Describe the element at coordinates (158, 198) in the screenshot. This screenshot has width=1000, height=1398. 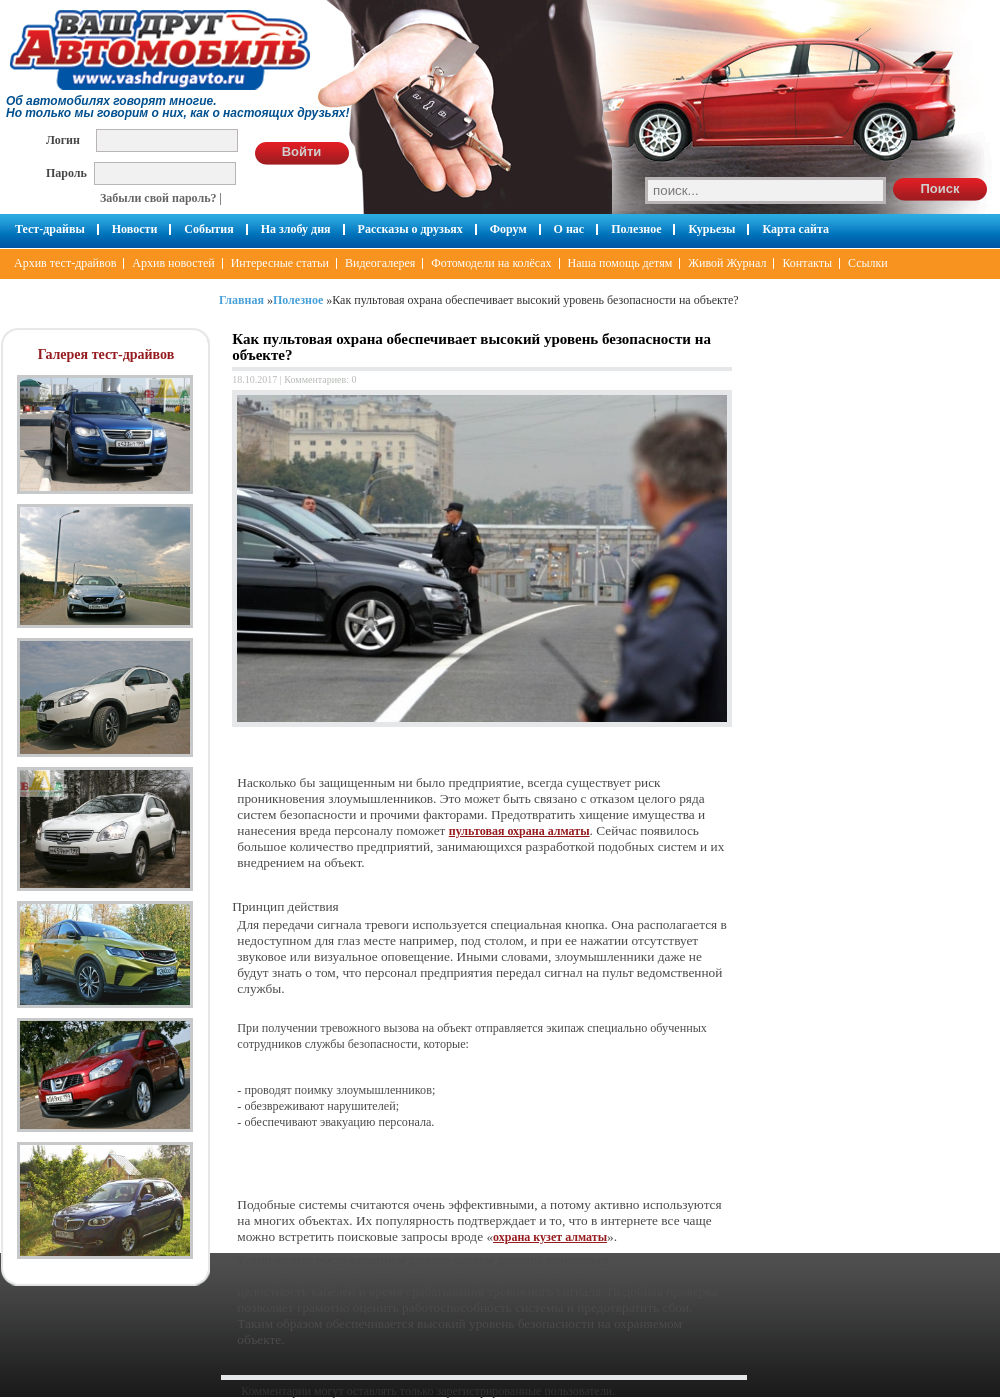
I see `Забыли свой пароль?` at that location.